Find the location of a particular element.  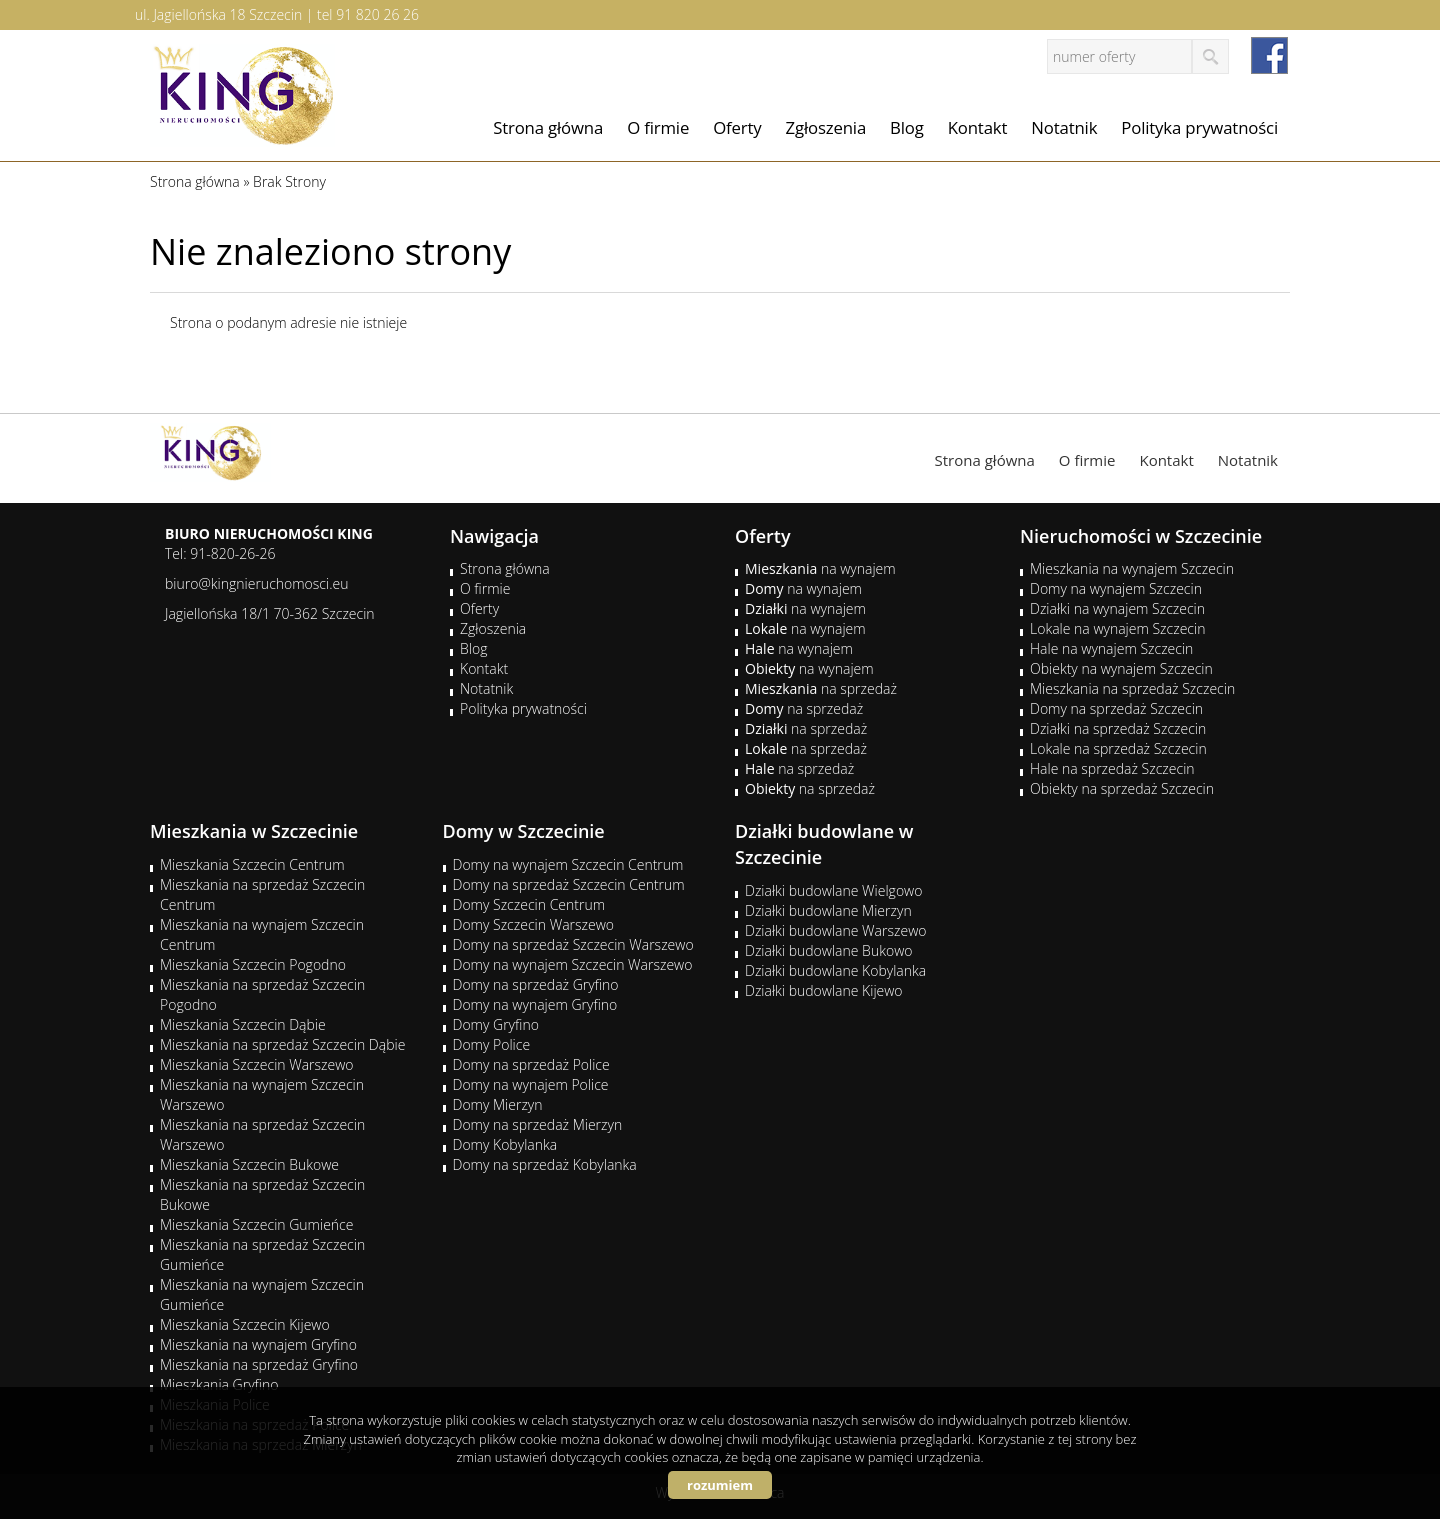

Działki na sprzedaż Szczecin is located at coordinates (1118, 728).